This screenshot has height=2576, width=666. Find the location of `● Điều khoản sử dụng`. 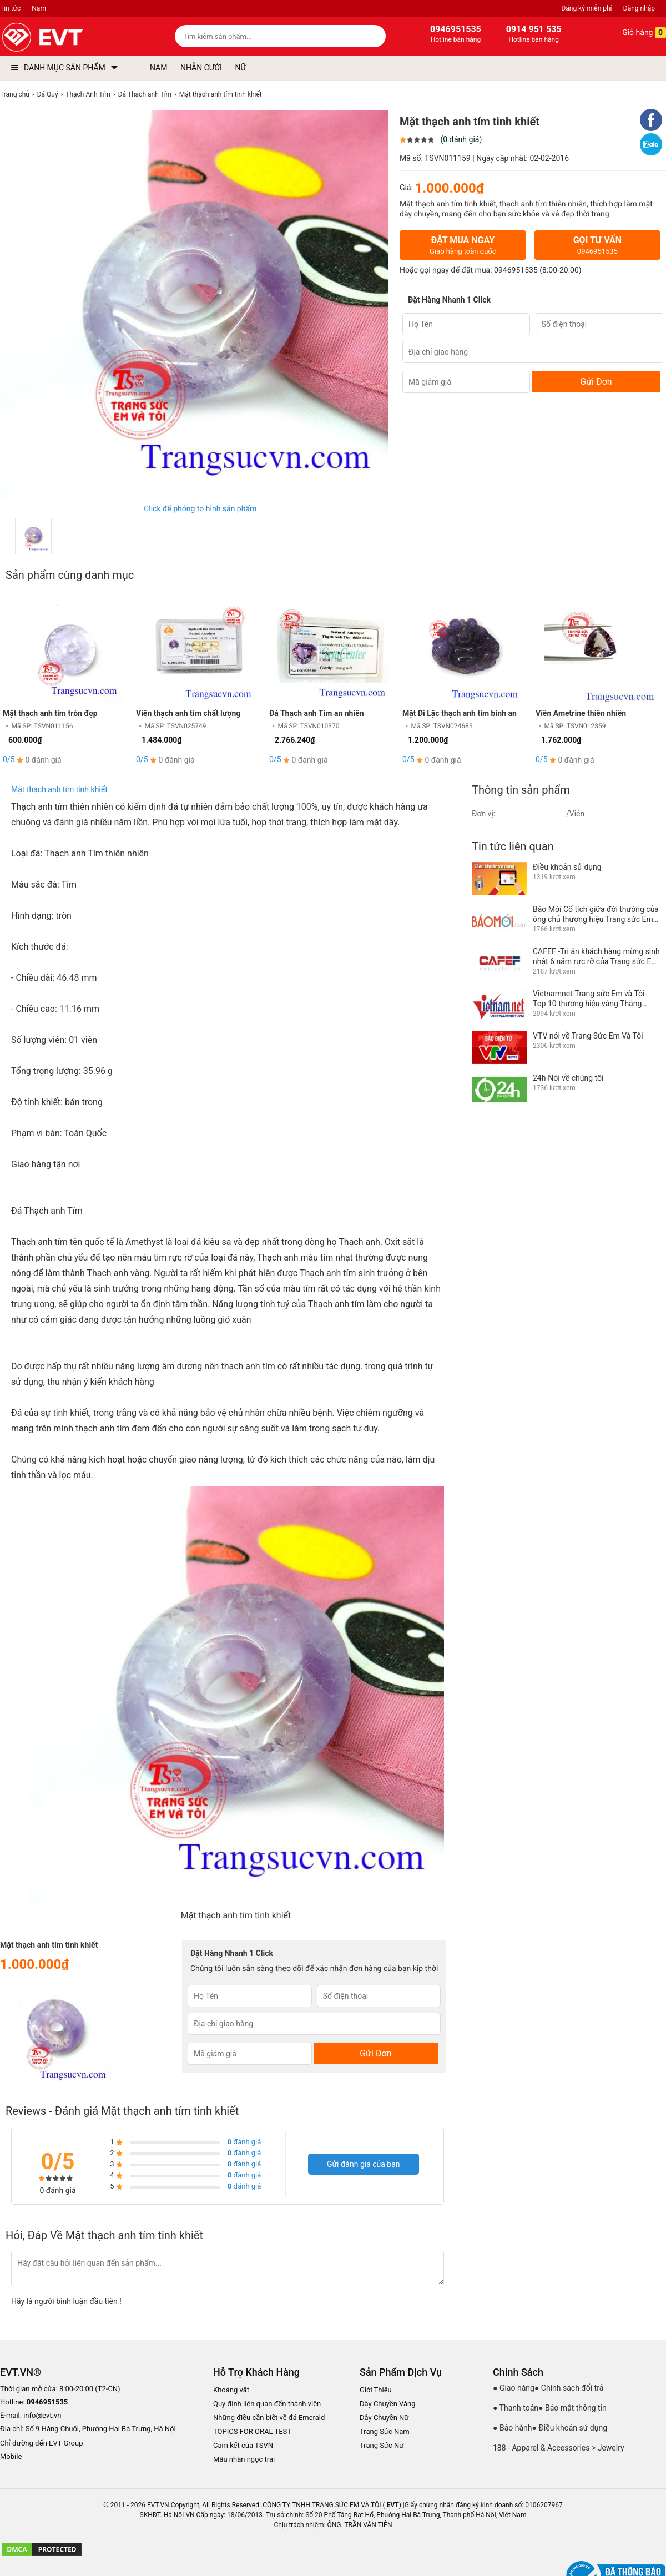

● Điều khoản sử dụng is located at coordinates (570, 2427).